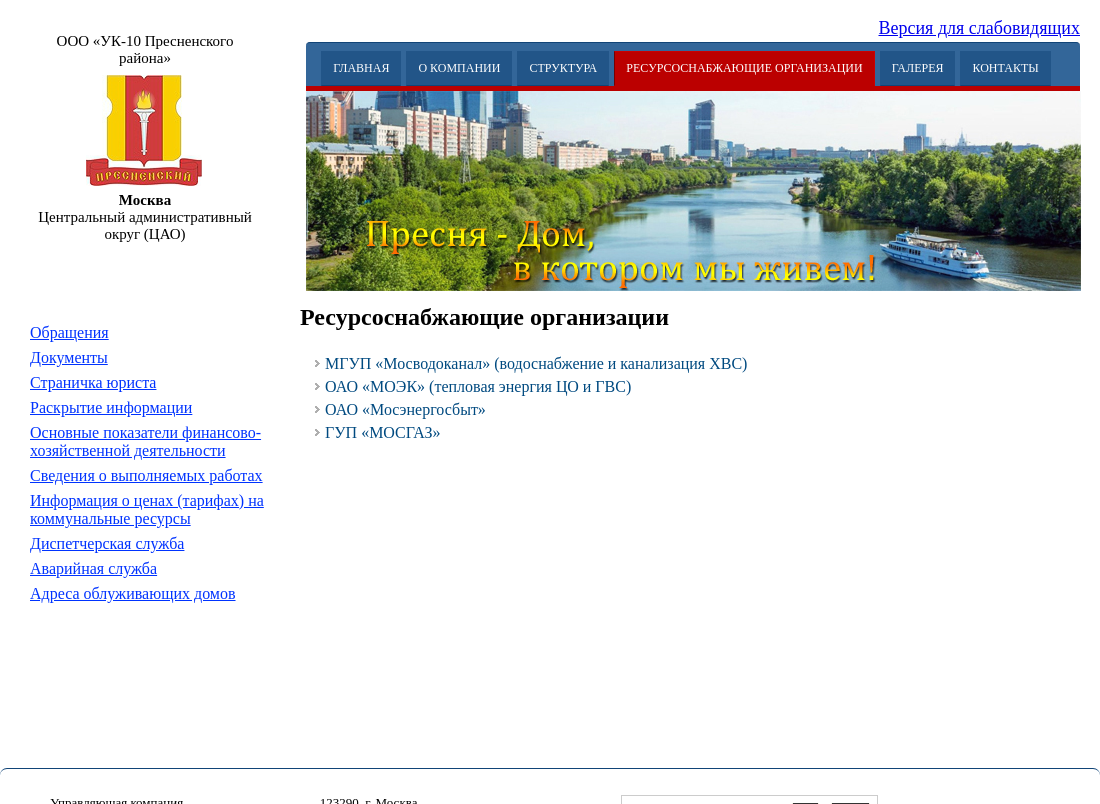  What do you see at coordinates (69, 332) in the screenshot?
I see `Обращения` at bounding box center [69, 332].